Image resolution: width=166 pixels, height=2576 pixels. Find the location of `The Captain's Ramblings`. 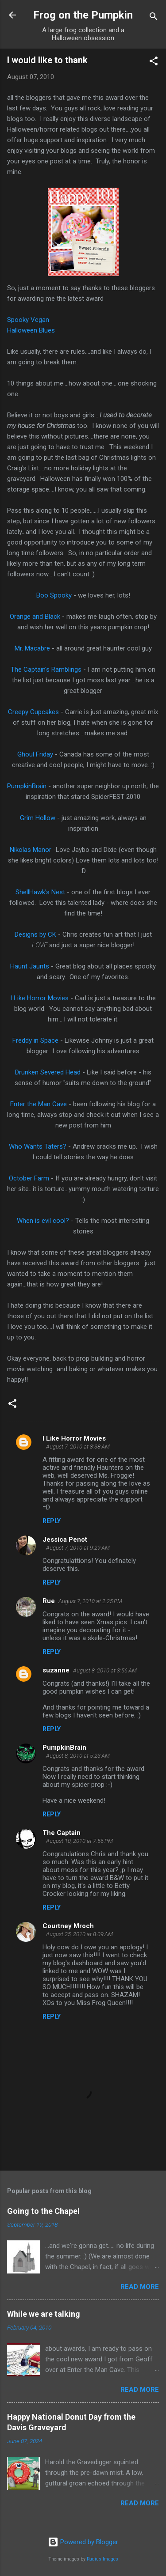

The Captain's Ramblings is located at coordinates (46, 669).